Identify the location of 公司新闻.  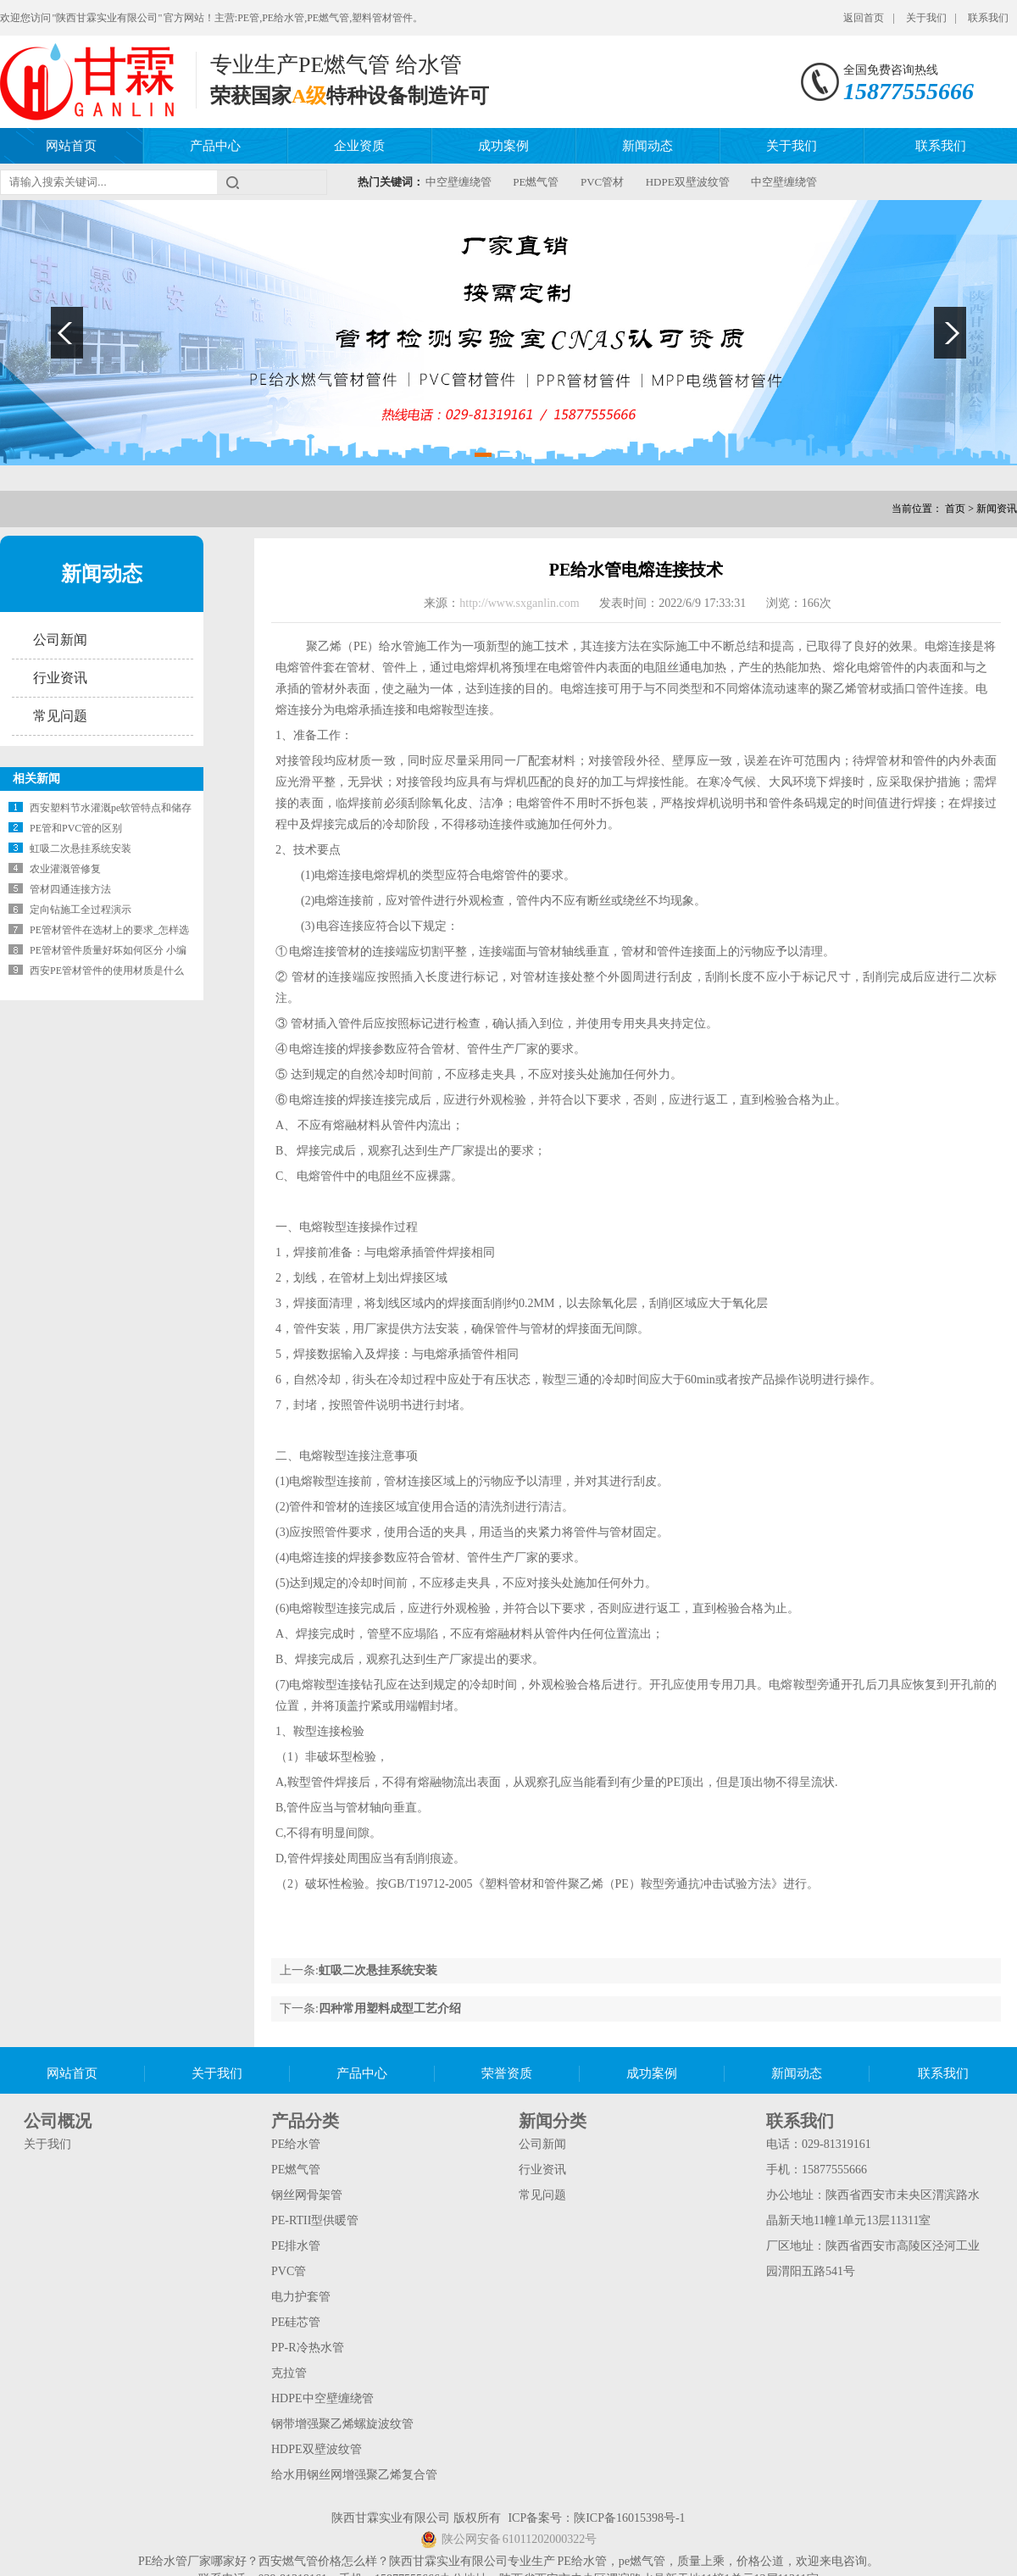
(60, 639).